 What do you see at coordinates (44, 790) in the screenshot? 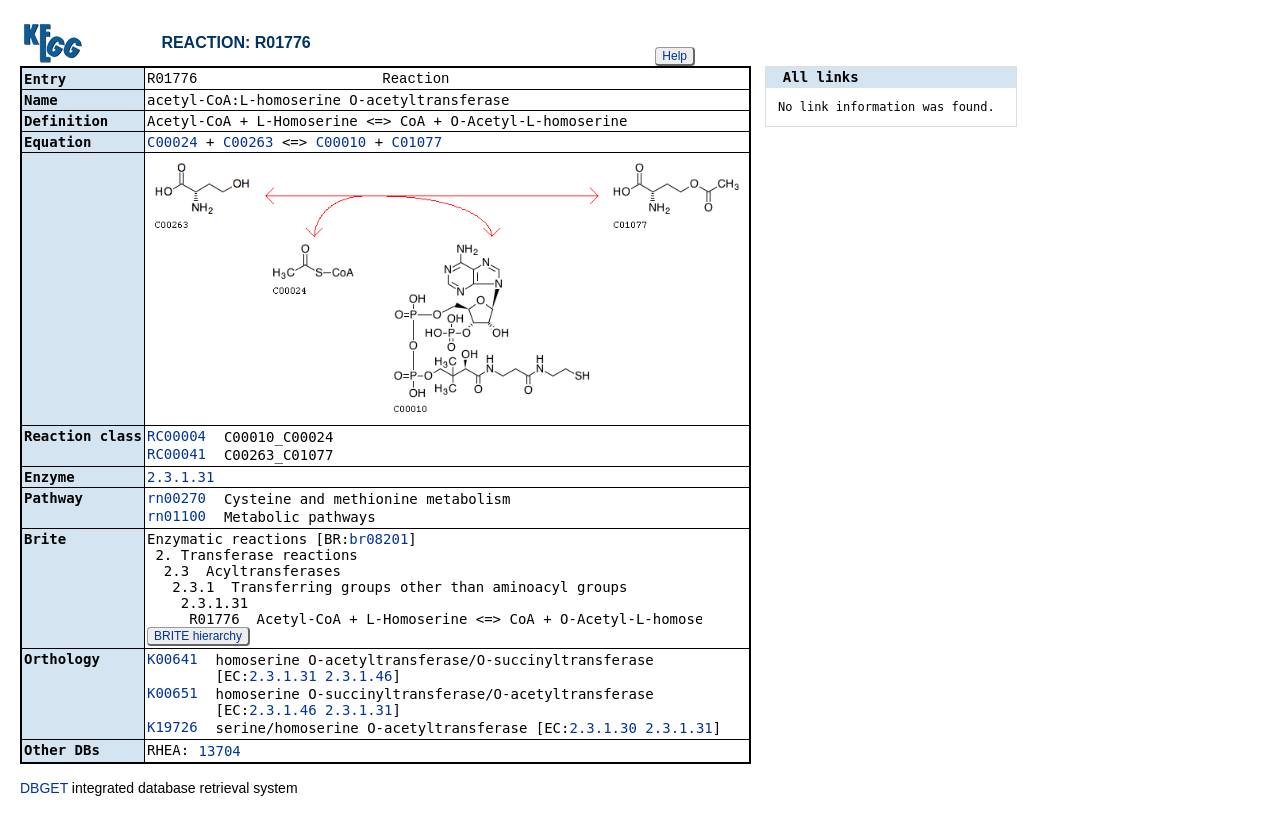
I see `DBGET` at bounding box center [44, 790].